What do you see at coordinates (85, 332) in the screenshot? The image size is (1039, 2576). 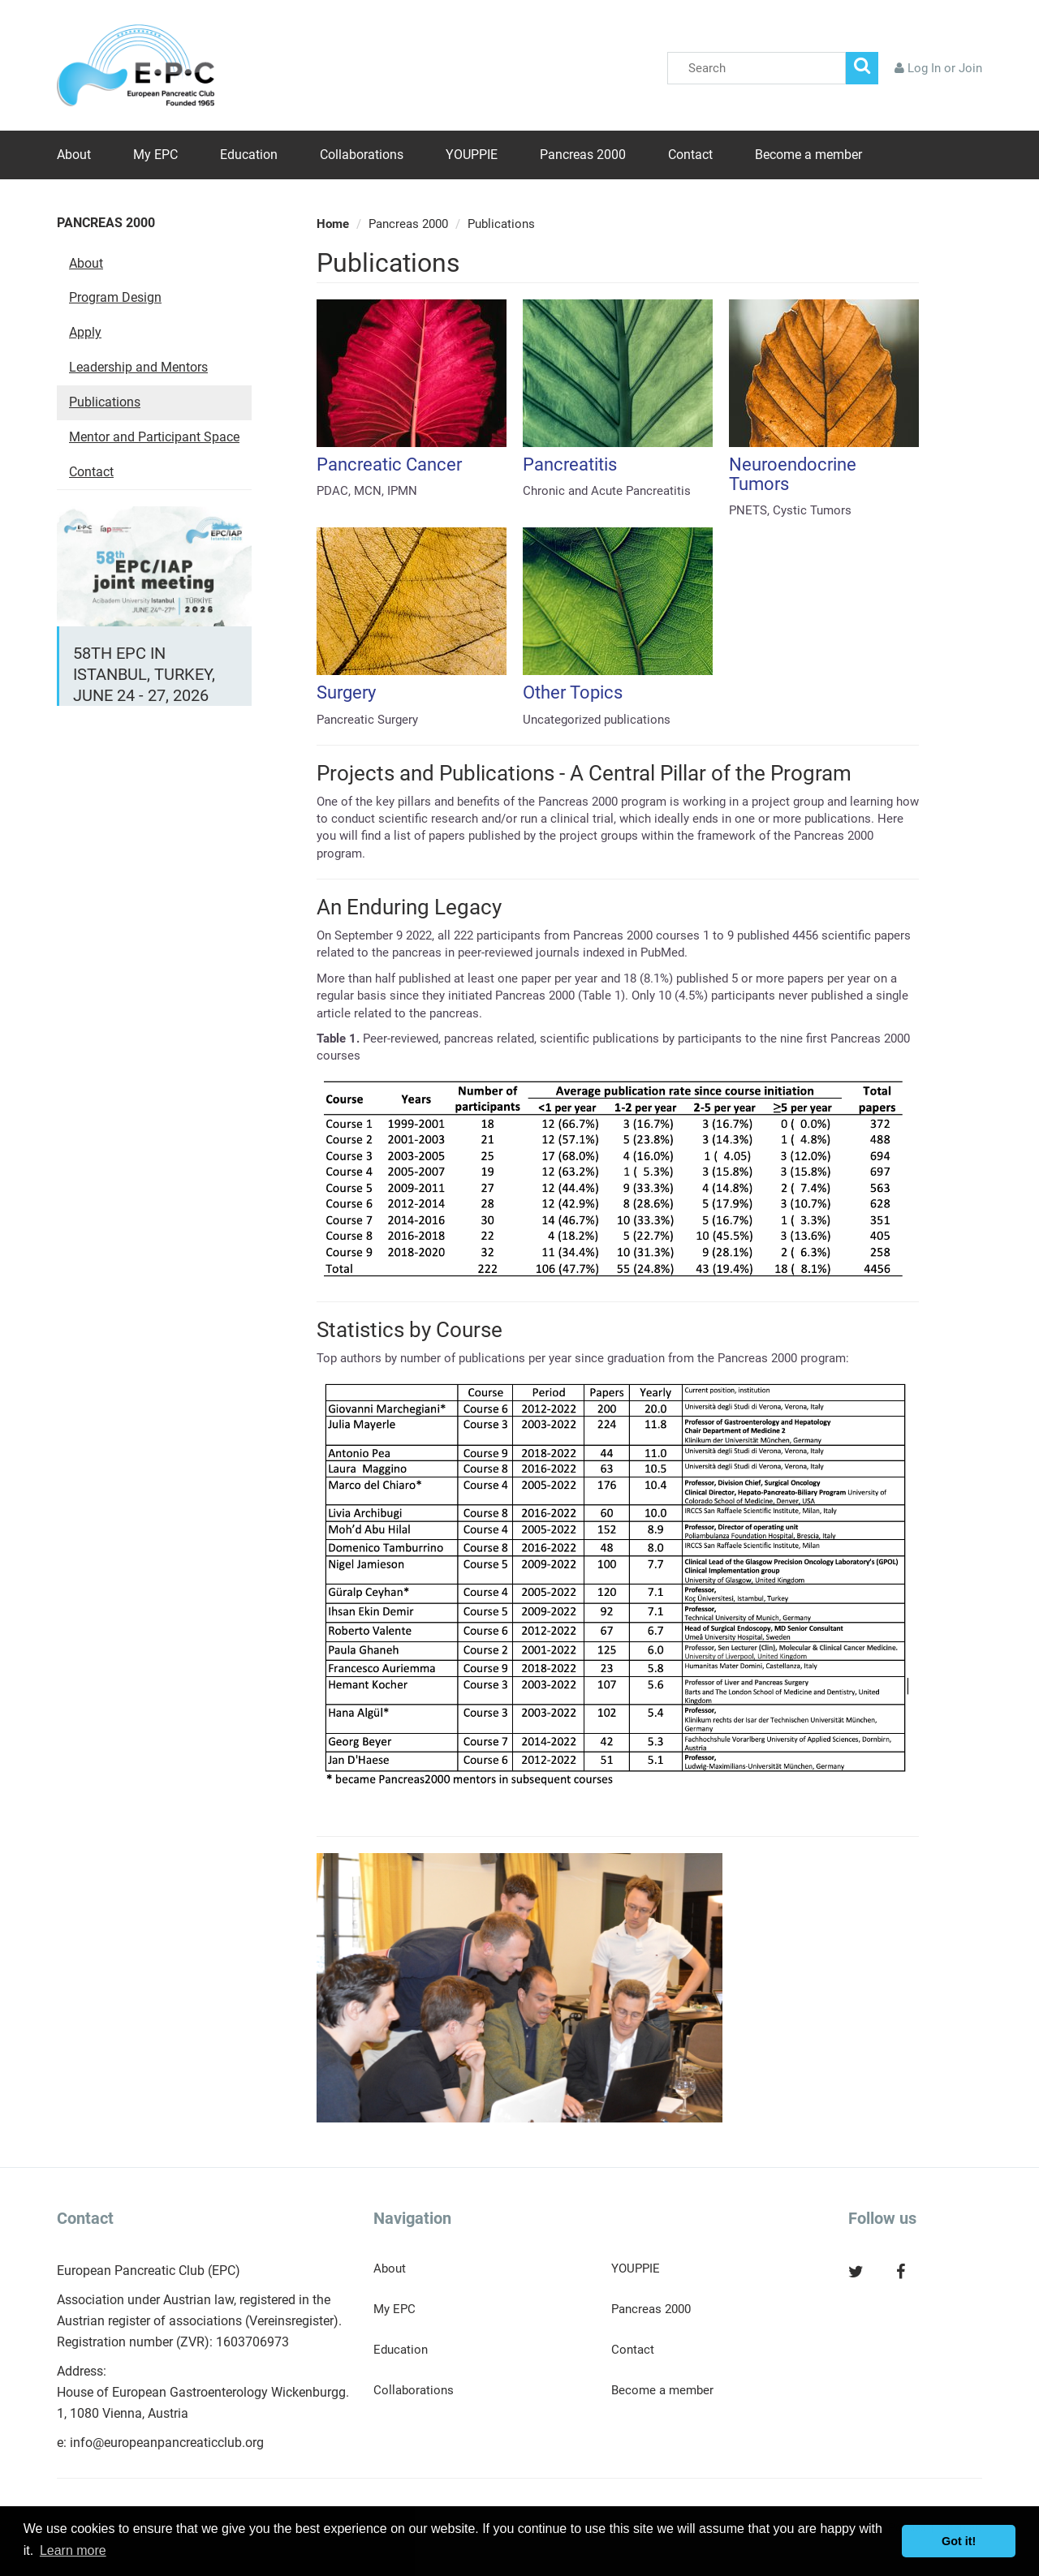 I see `Apply` at bounding box center [85, 332].